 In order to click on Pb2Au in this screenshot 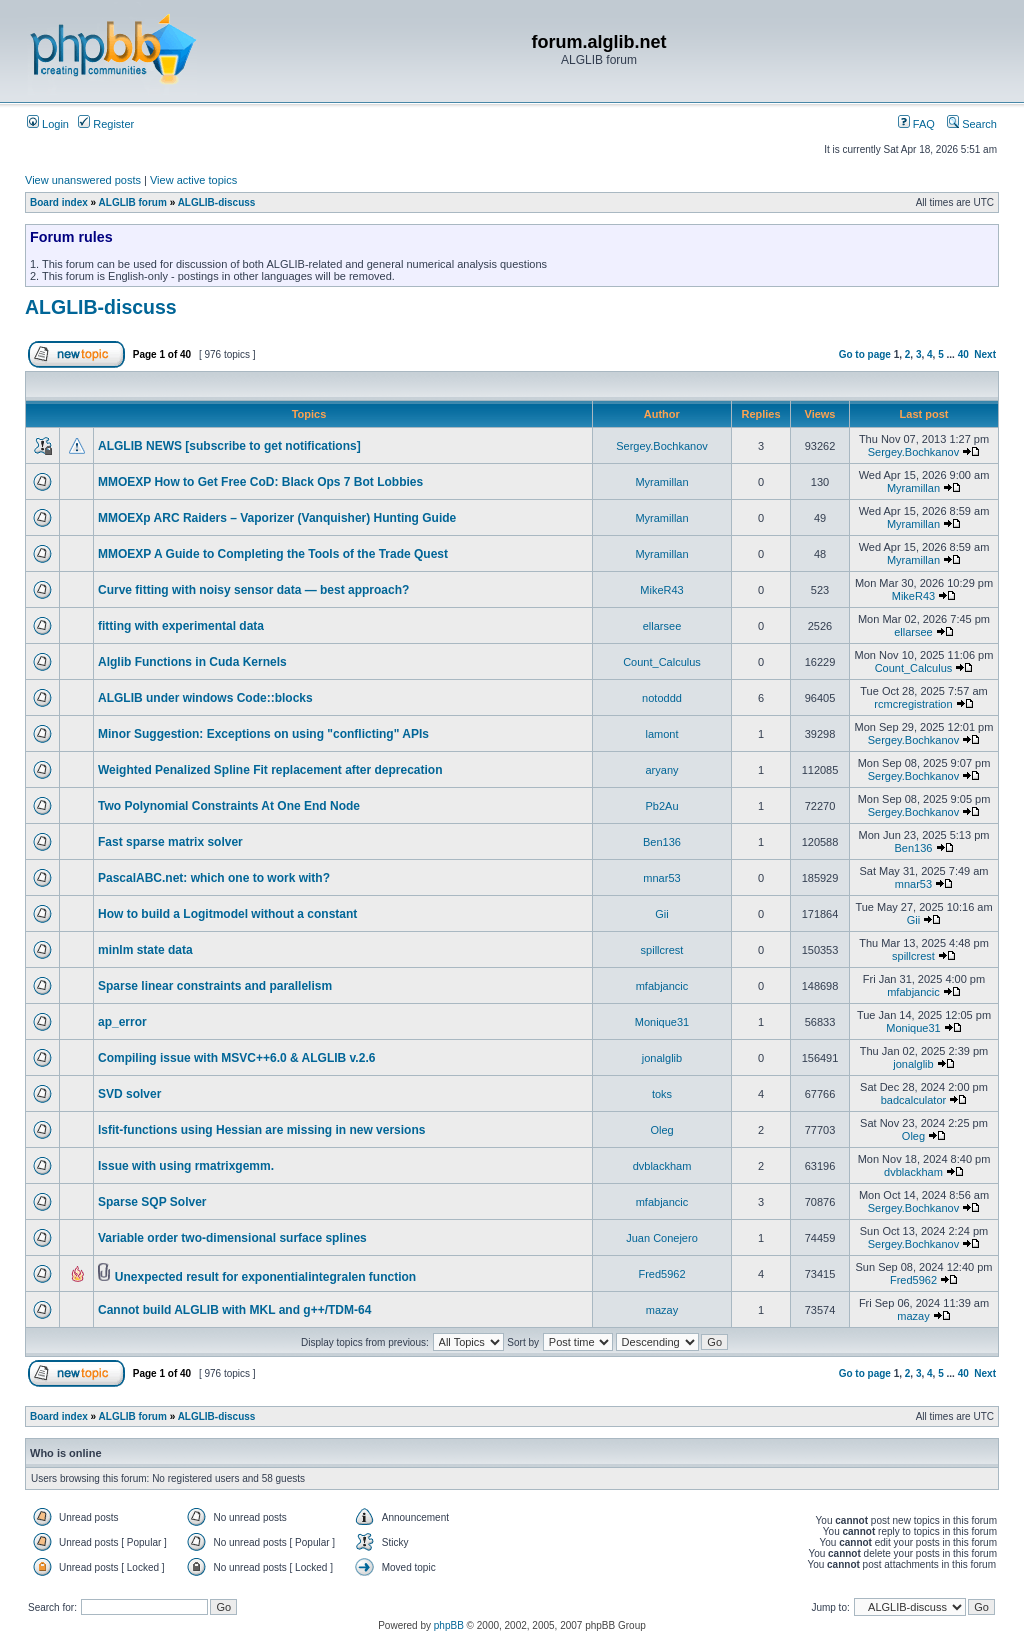, I will do `click(661, 806)`.